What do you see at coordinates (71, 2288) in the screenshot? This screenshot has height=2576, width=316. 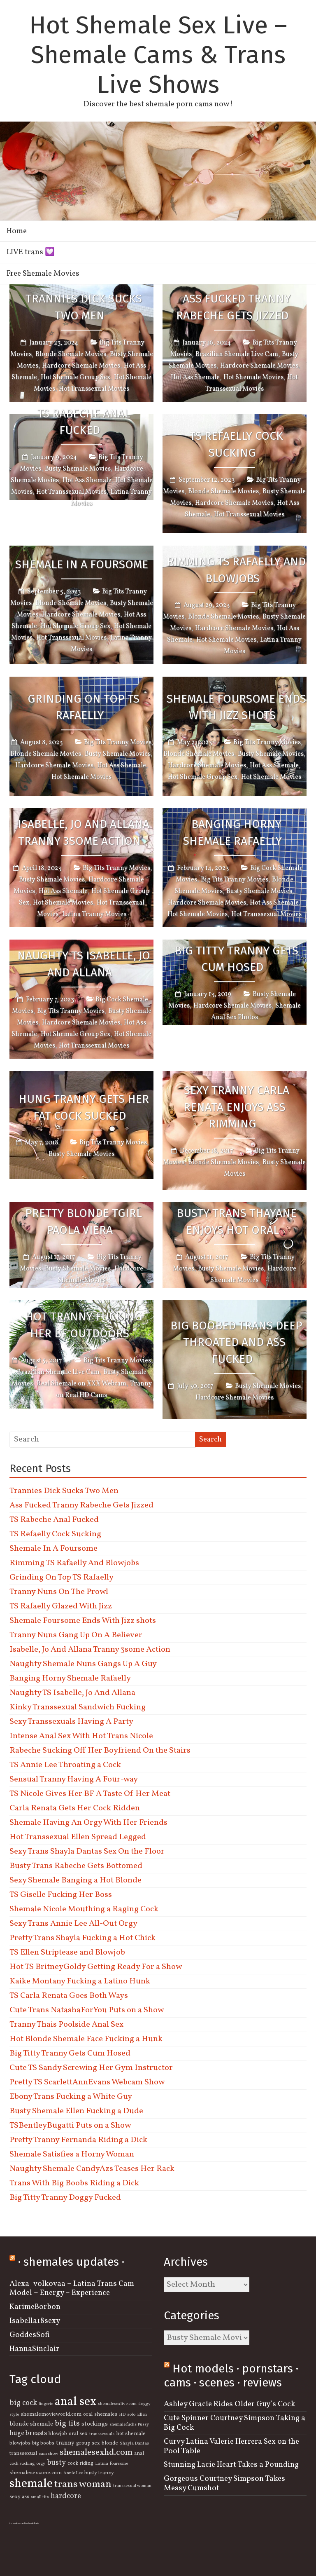 I see `Alexa_volkovaa – Latina Trans Cam Model – Energy – Experience` at bounding box center [71, 2288].